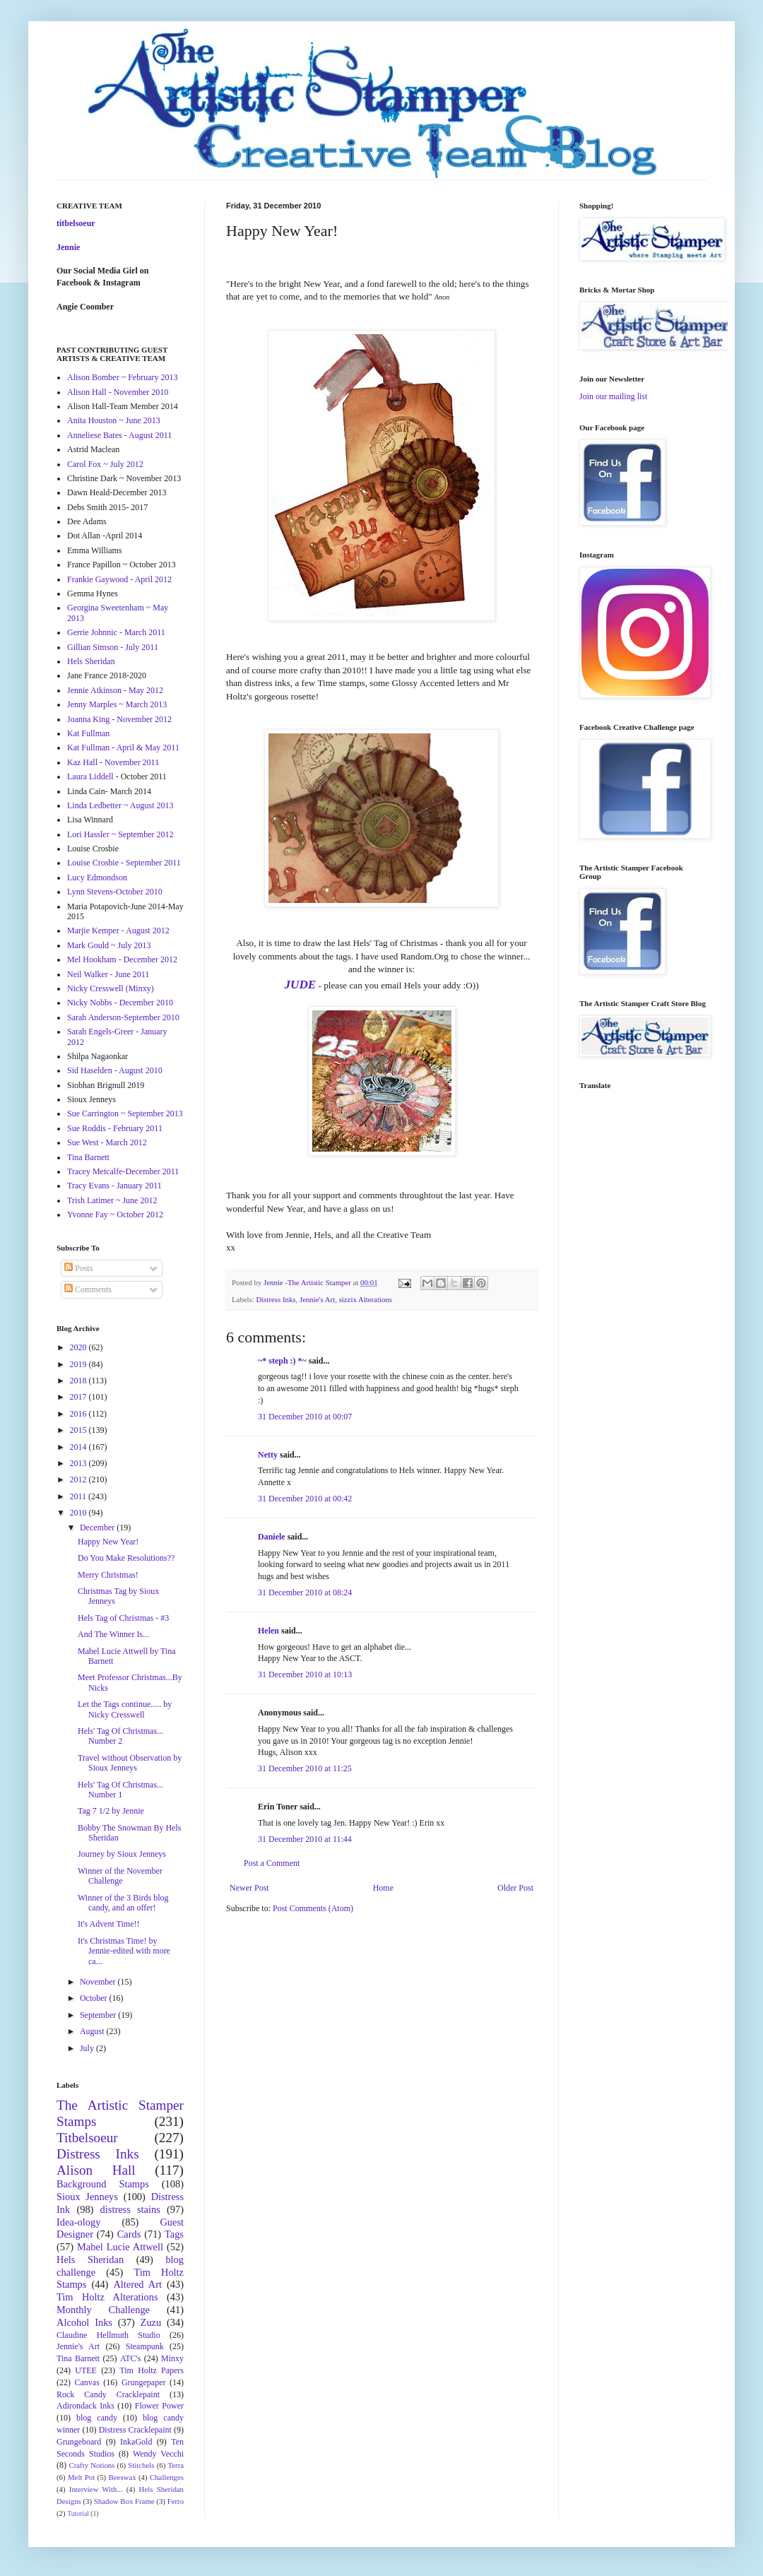 This screenshot has width=763, height=2576. I want to click on Idea-ology, so click(78, 2222).